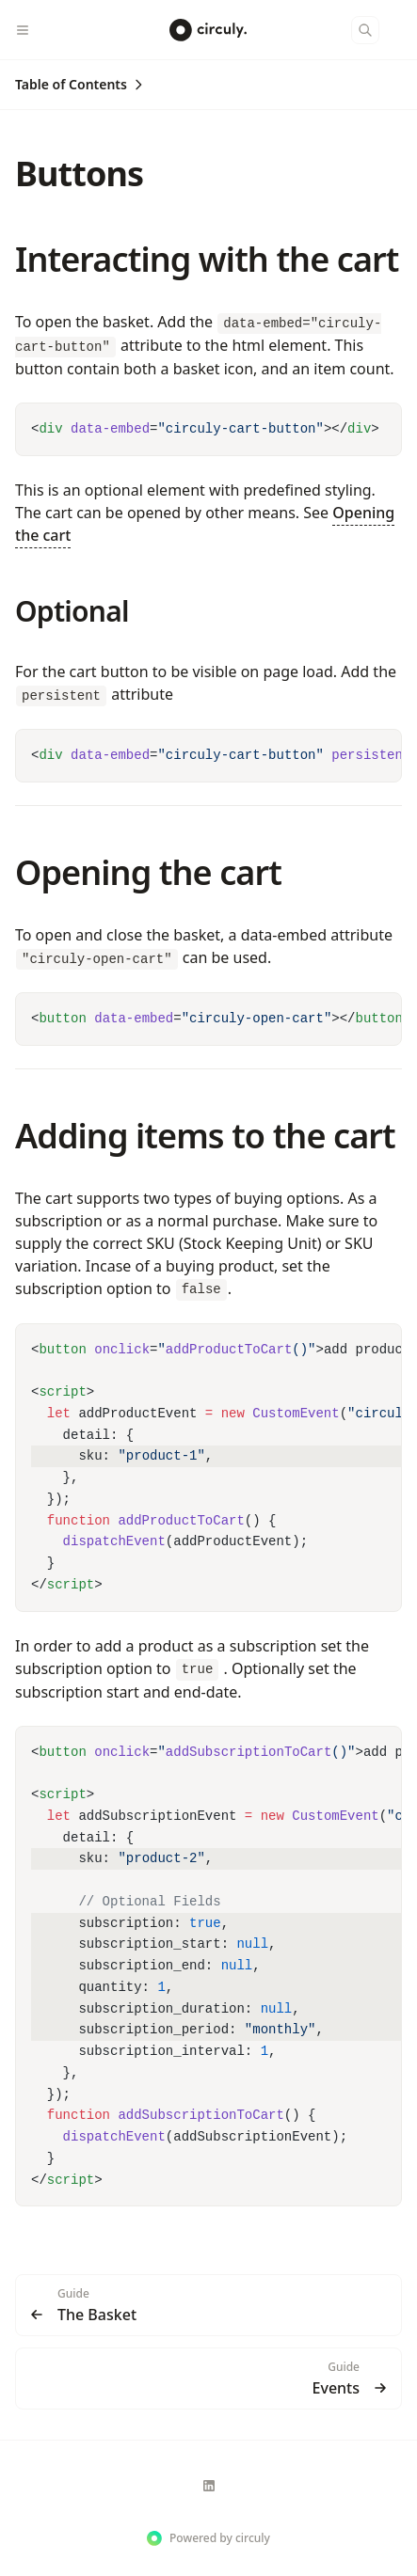  I want to click on Optional, so click(72, 611).